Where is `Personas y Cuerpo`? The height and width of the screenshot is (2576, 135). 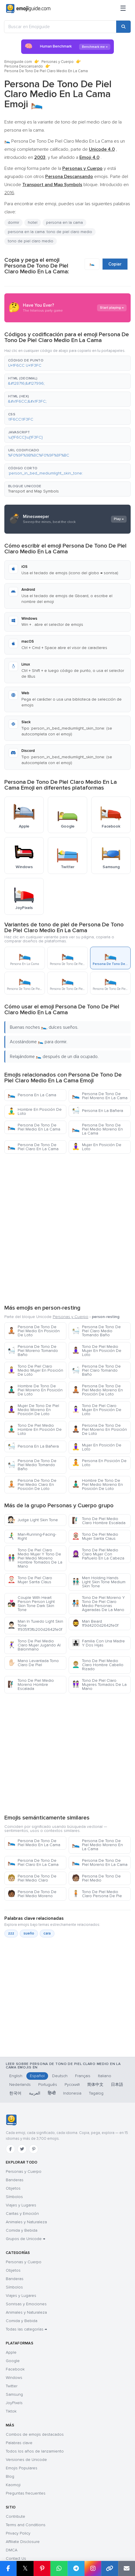 Personas y Cuerpo is located at coordinates (57, 61).